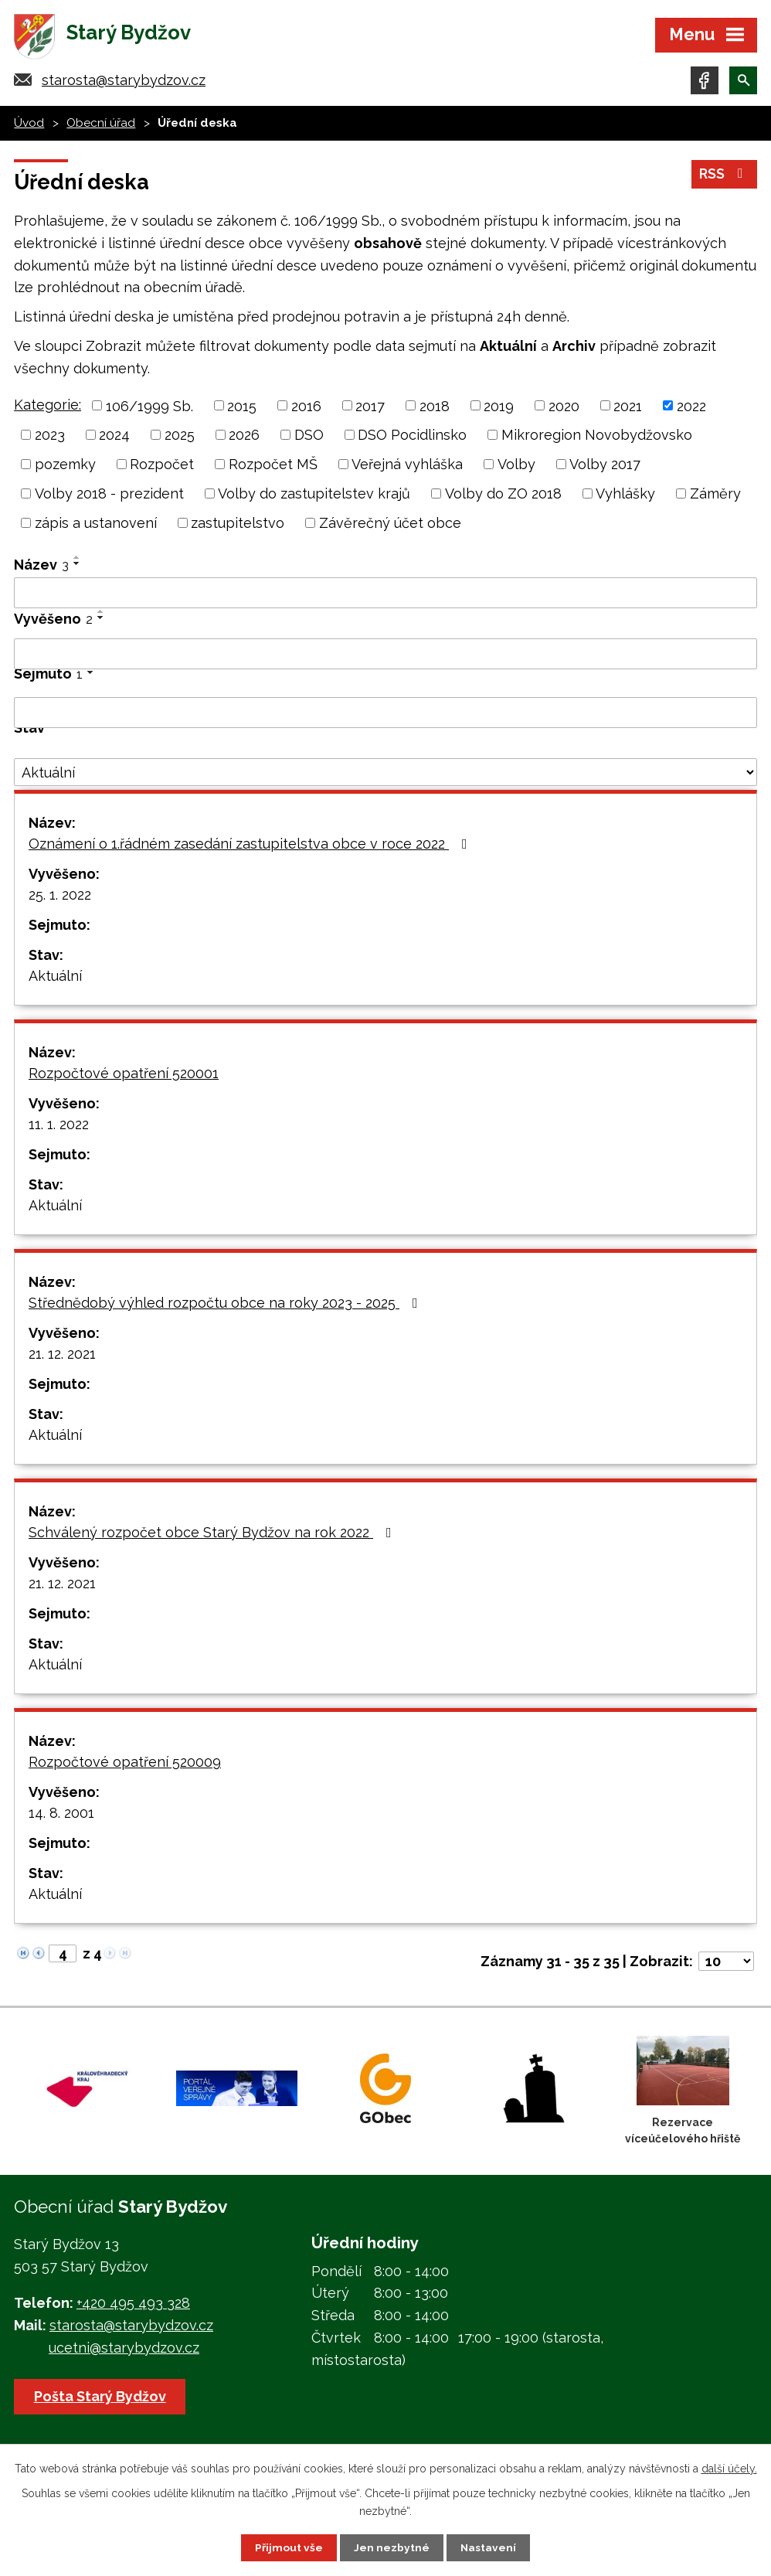  I want to click on starosta@starybydzov.cz, so click(123, 83).